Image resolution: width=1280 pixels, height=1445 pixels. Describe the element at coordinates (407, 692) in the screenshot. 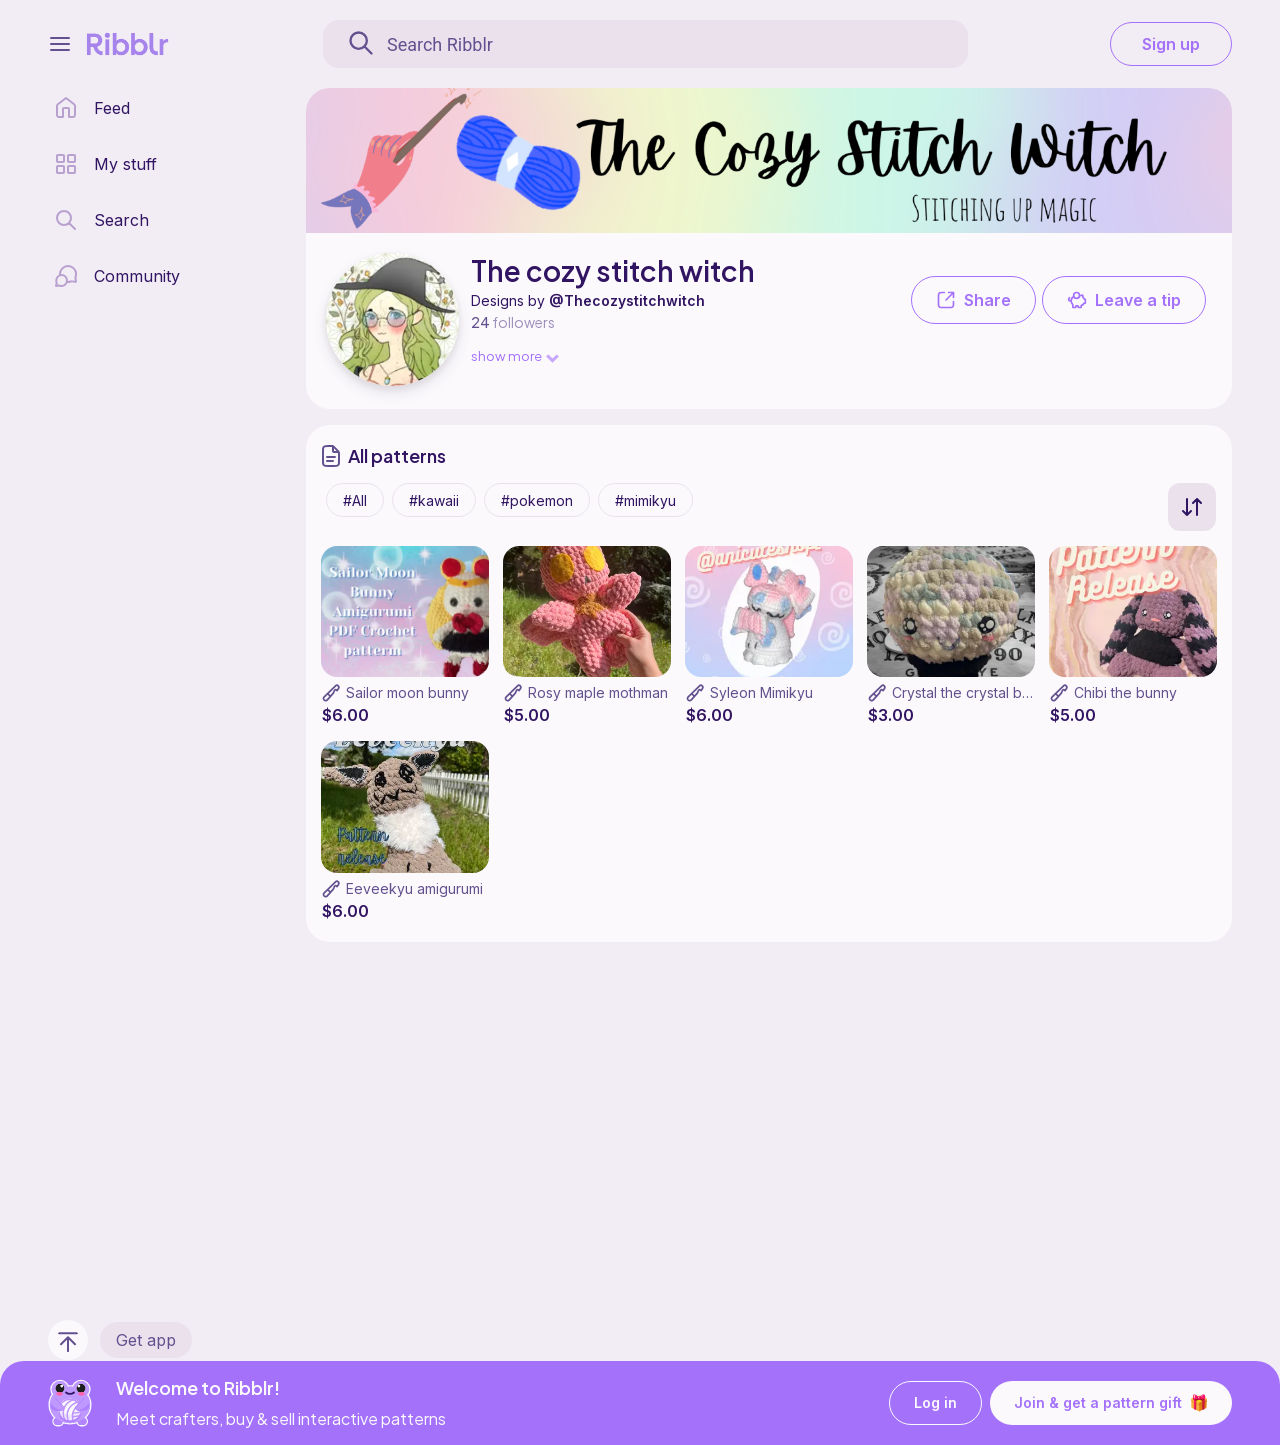

I see `Sailor moon bunny` at that location.